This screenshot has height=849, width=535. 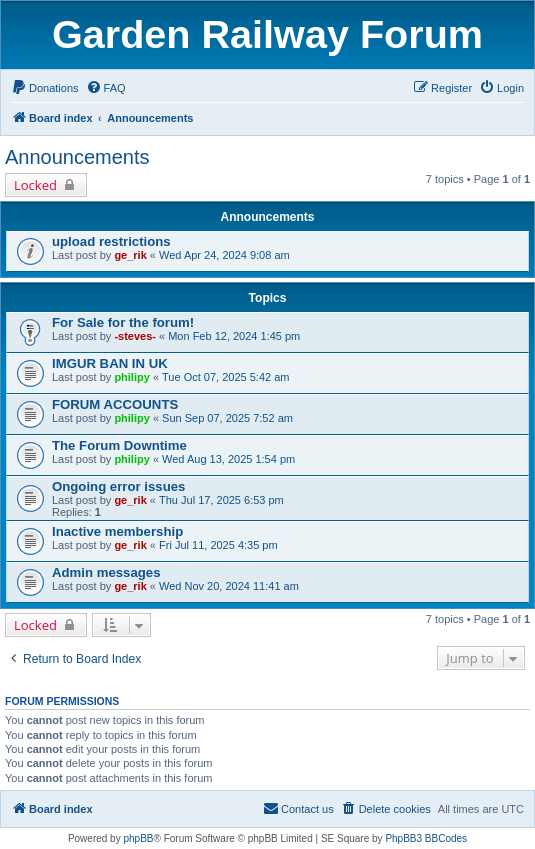 I want to click on phpBB, so click(x=138, y=838).